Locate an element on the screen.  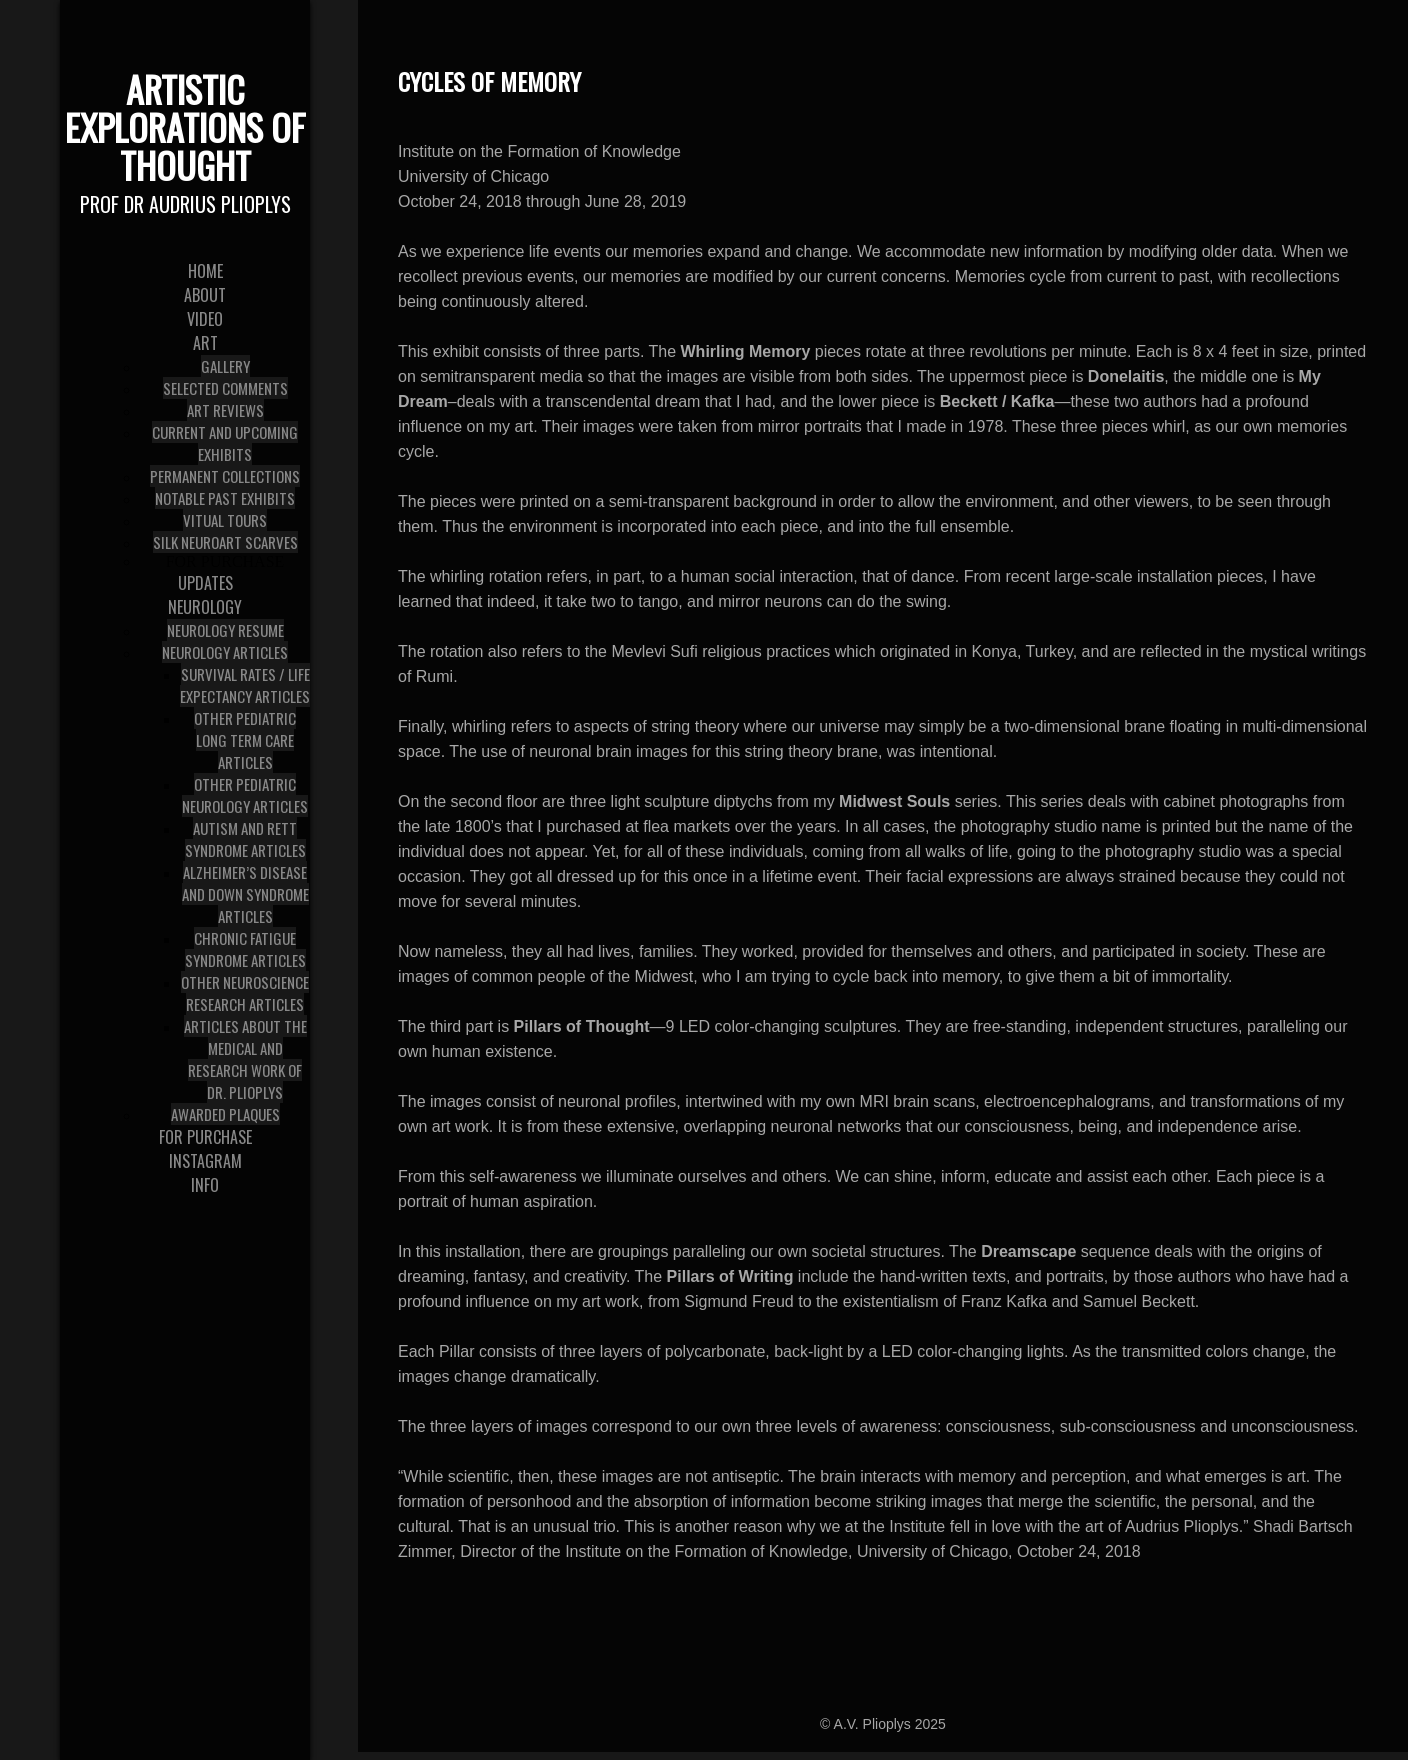
Art Reviews is located at coordinates (225, 410).